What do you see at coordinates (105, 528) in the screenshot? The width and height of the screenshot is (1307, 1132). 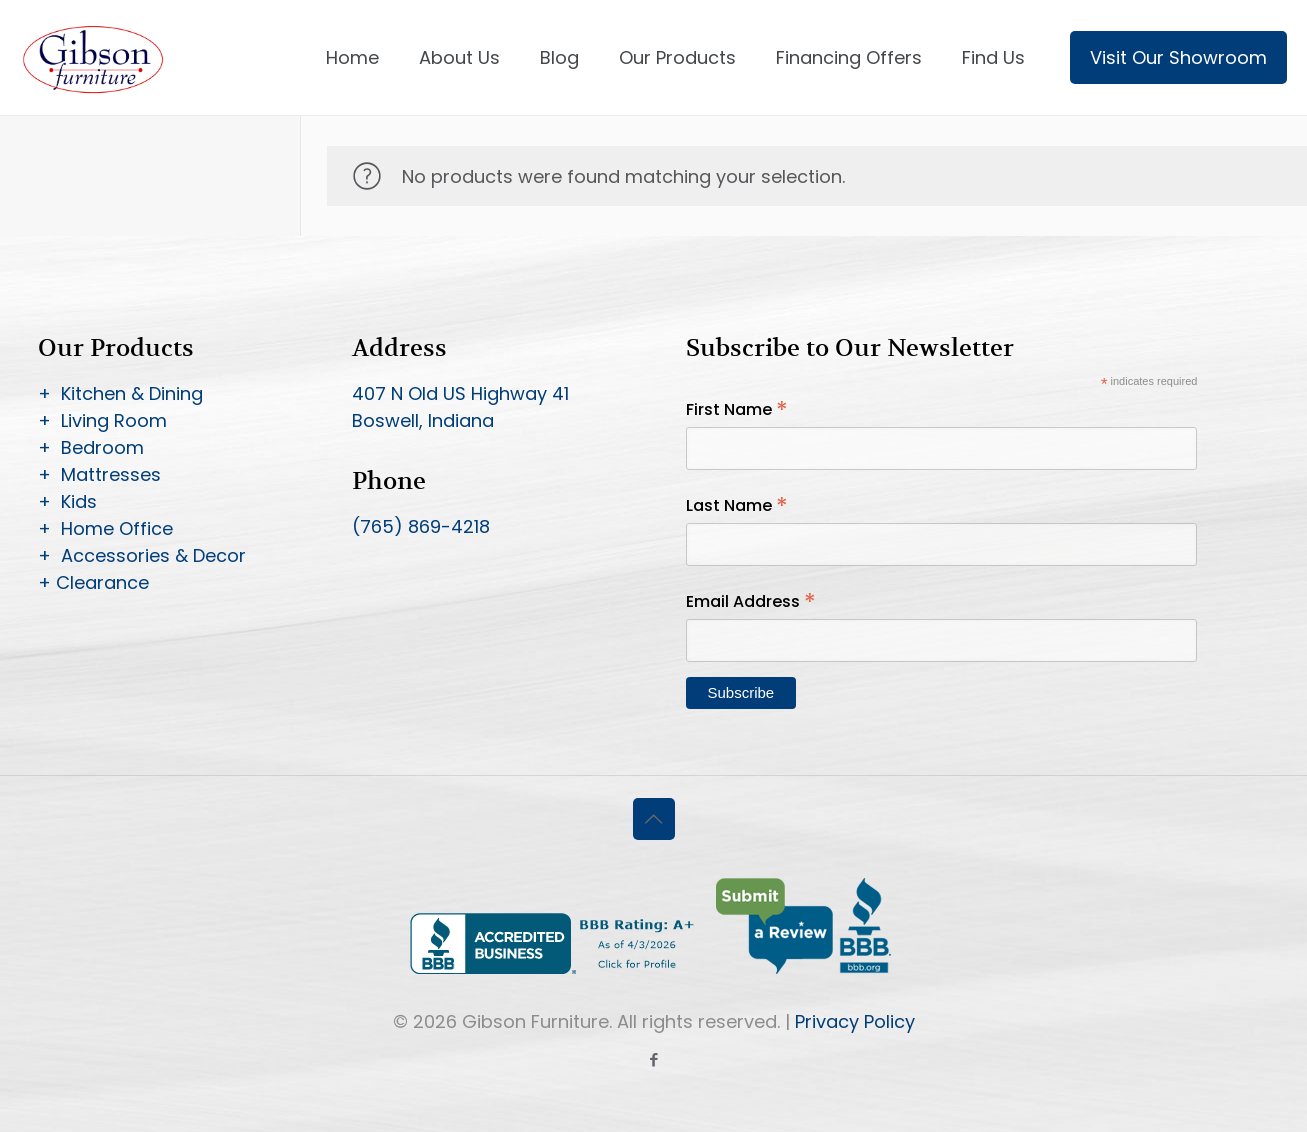 I see `+ Home Office` at bounding box center [105, 528].